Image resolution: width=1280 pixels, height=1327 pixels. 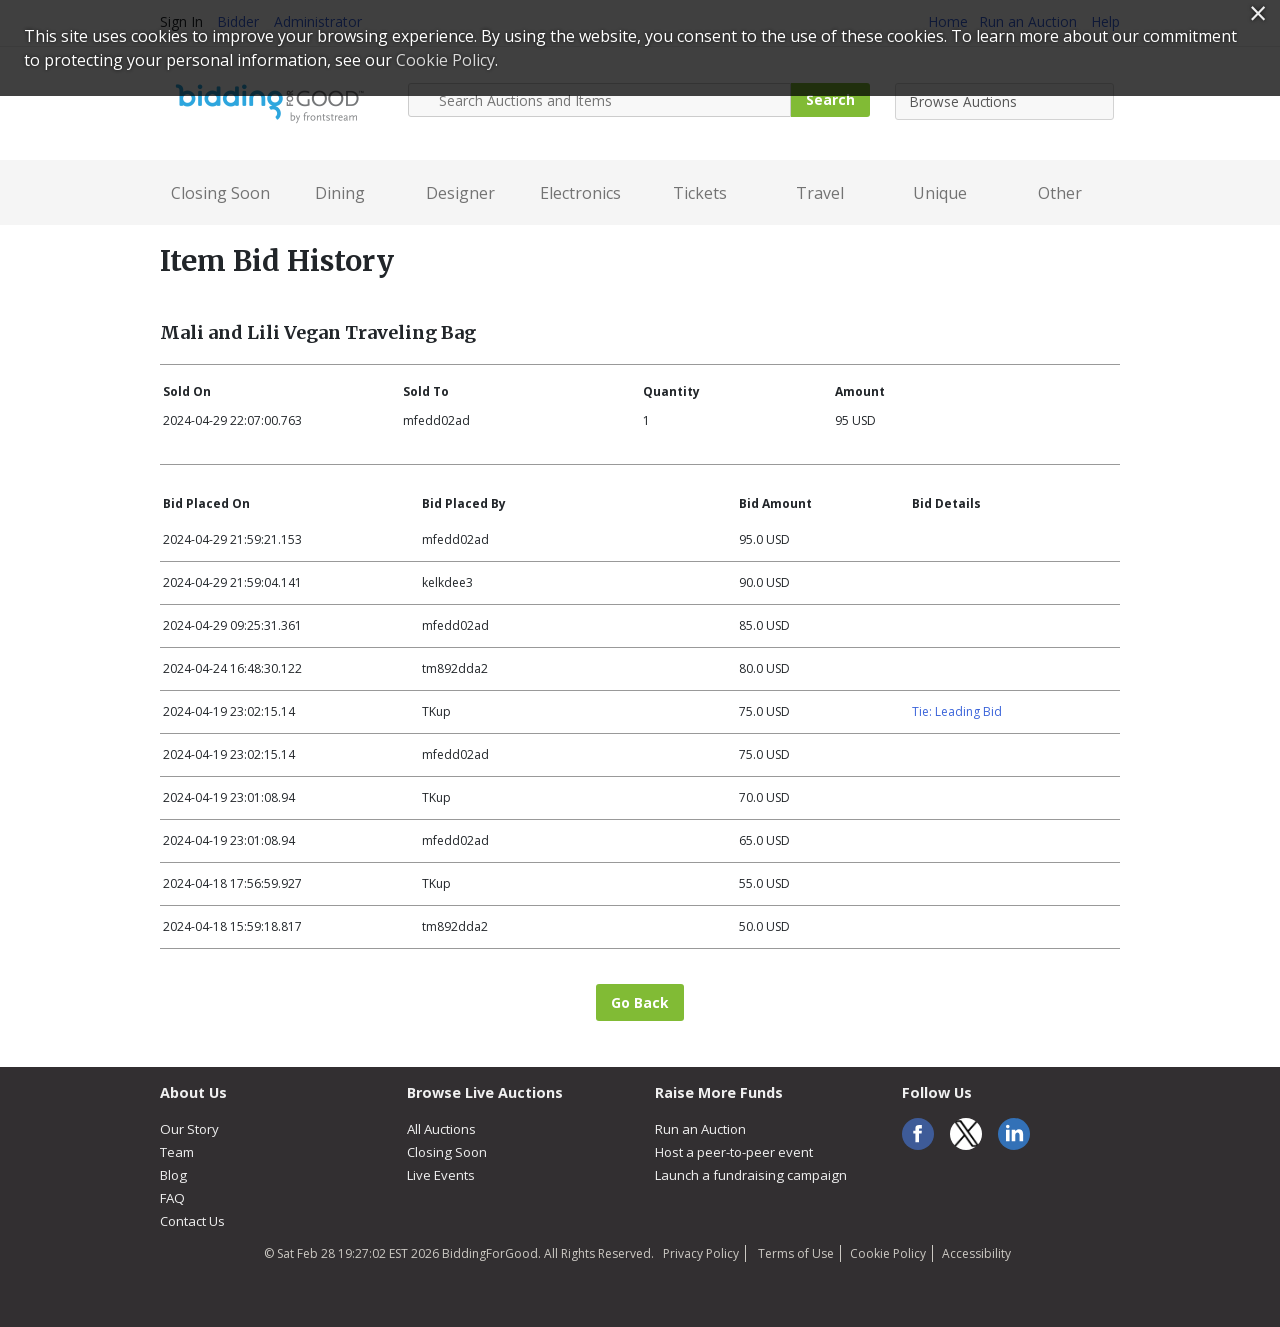 What do you see at coordinates (700, 1129) in the screenshot?
I see `Run an Auction` at bounding box center [700, 1129].